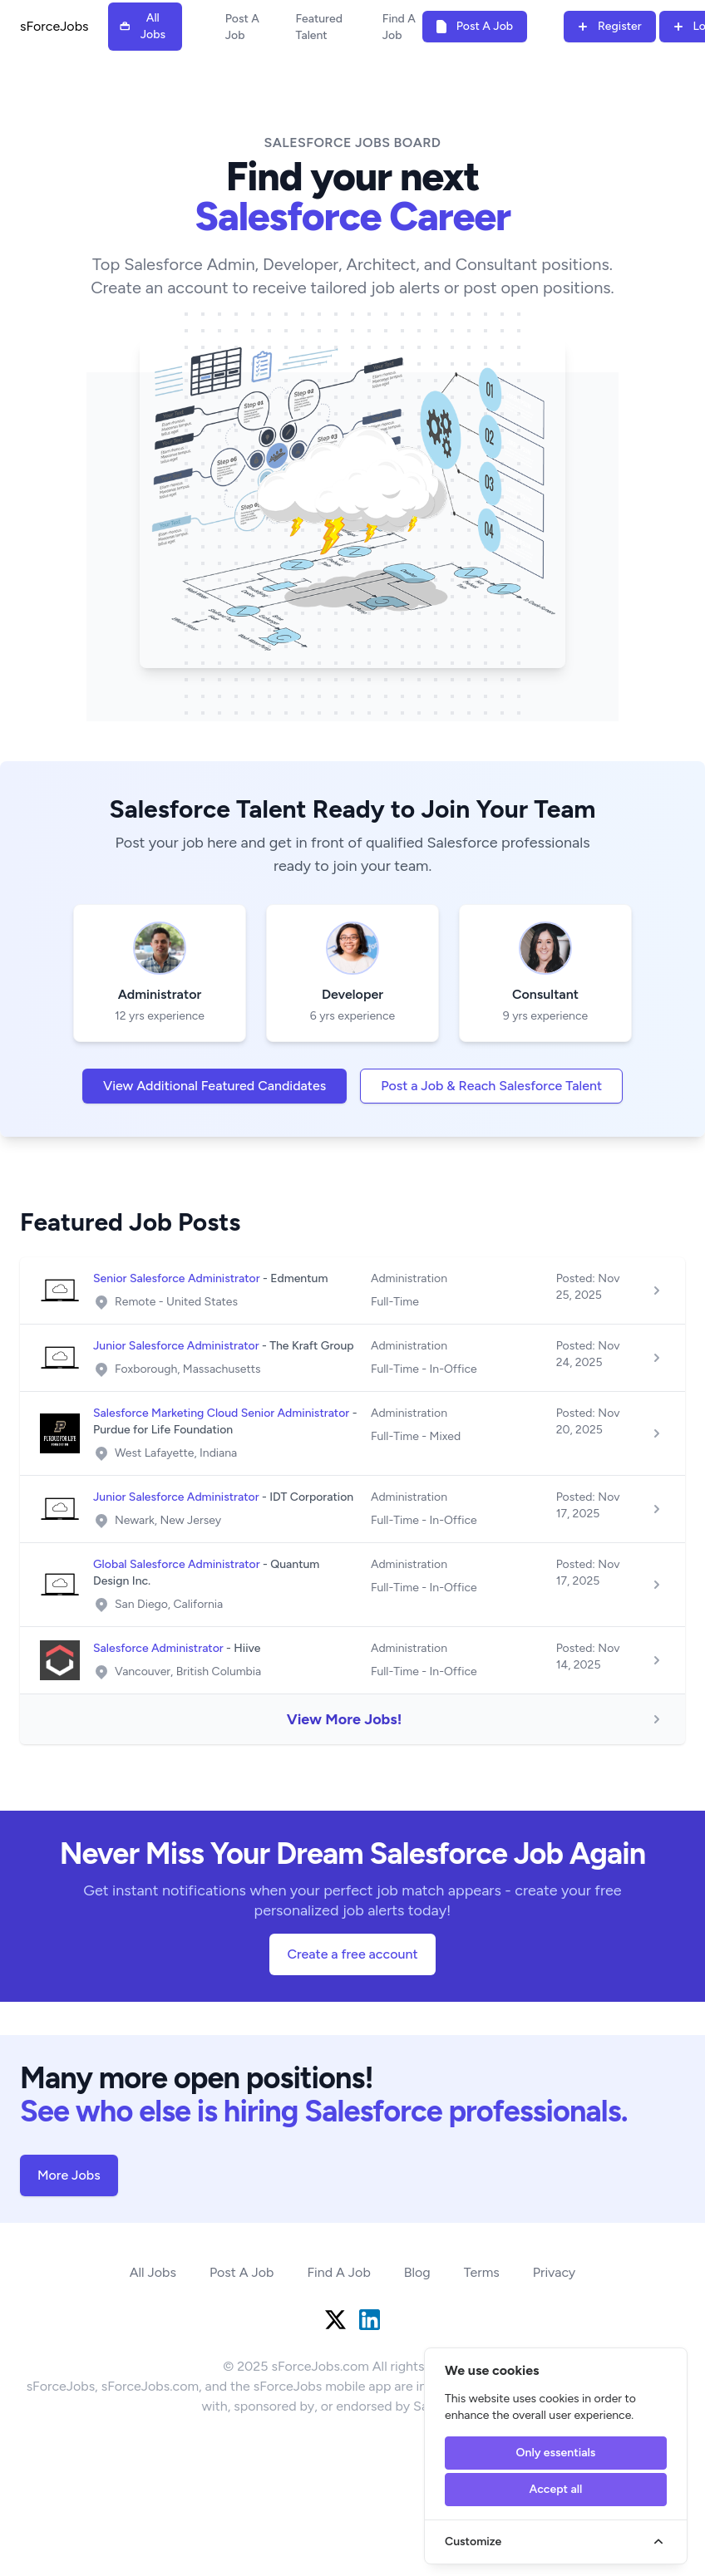  What do you see at coordinates (417, 2272) in the screenshot?
I see `Blog` at bounding box center [417, 2272].